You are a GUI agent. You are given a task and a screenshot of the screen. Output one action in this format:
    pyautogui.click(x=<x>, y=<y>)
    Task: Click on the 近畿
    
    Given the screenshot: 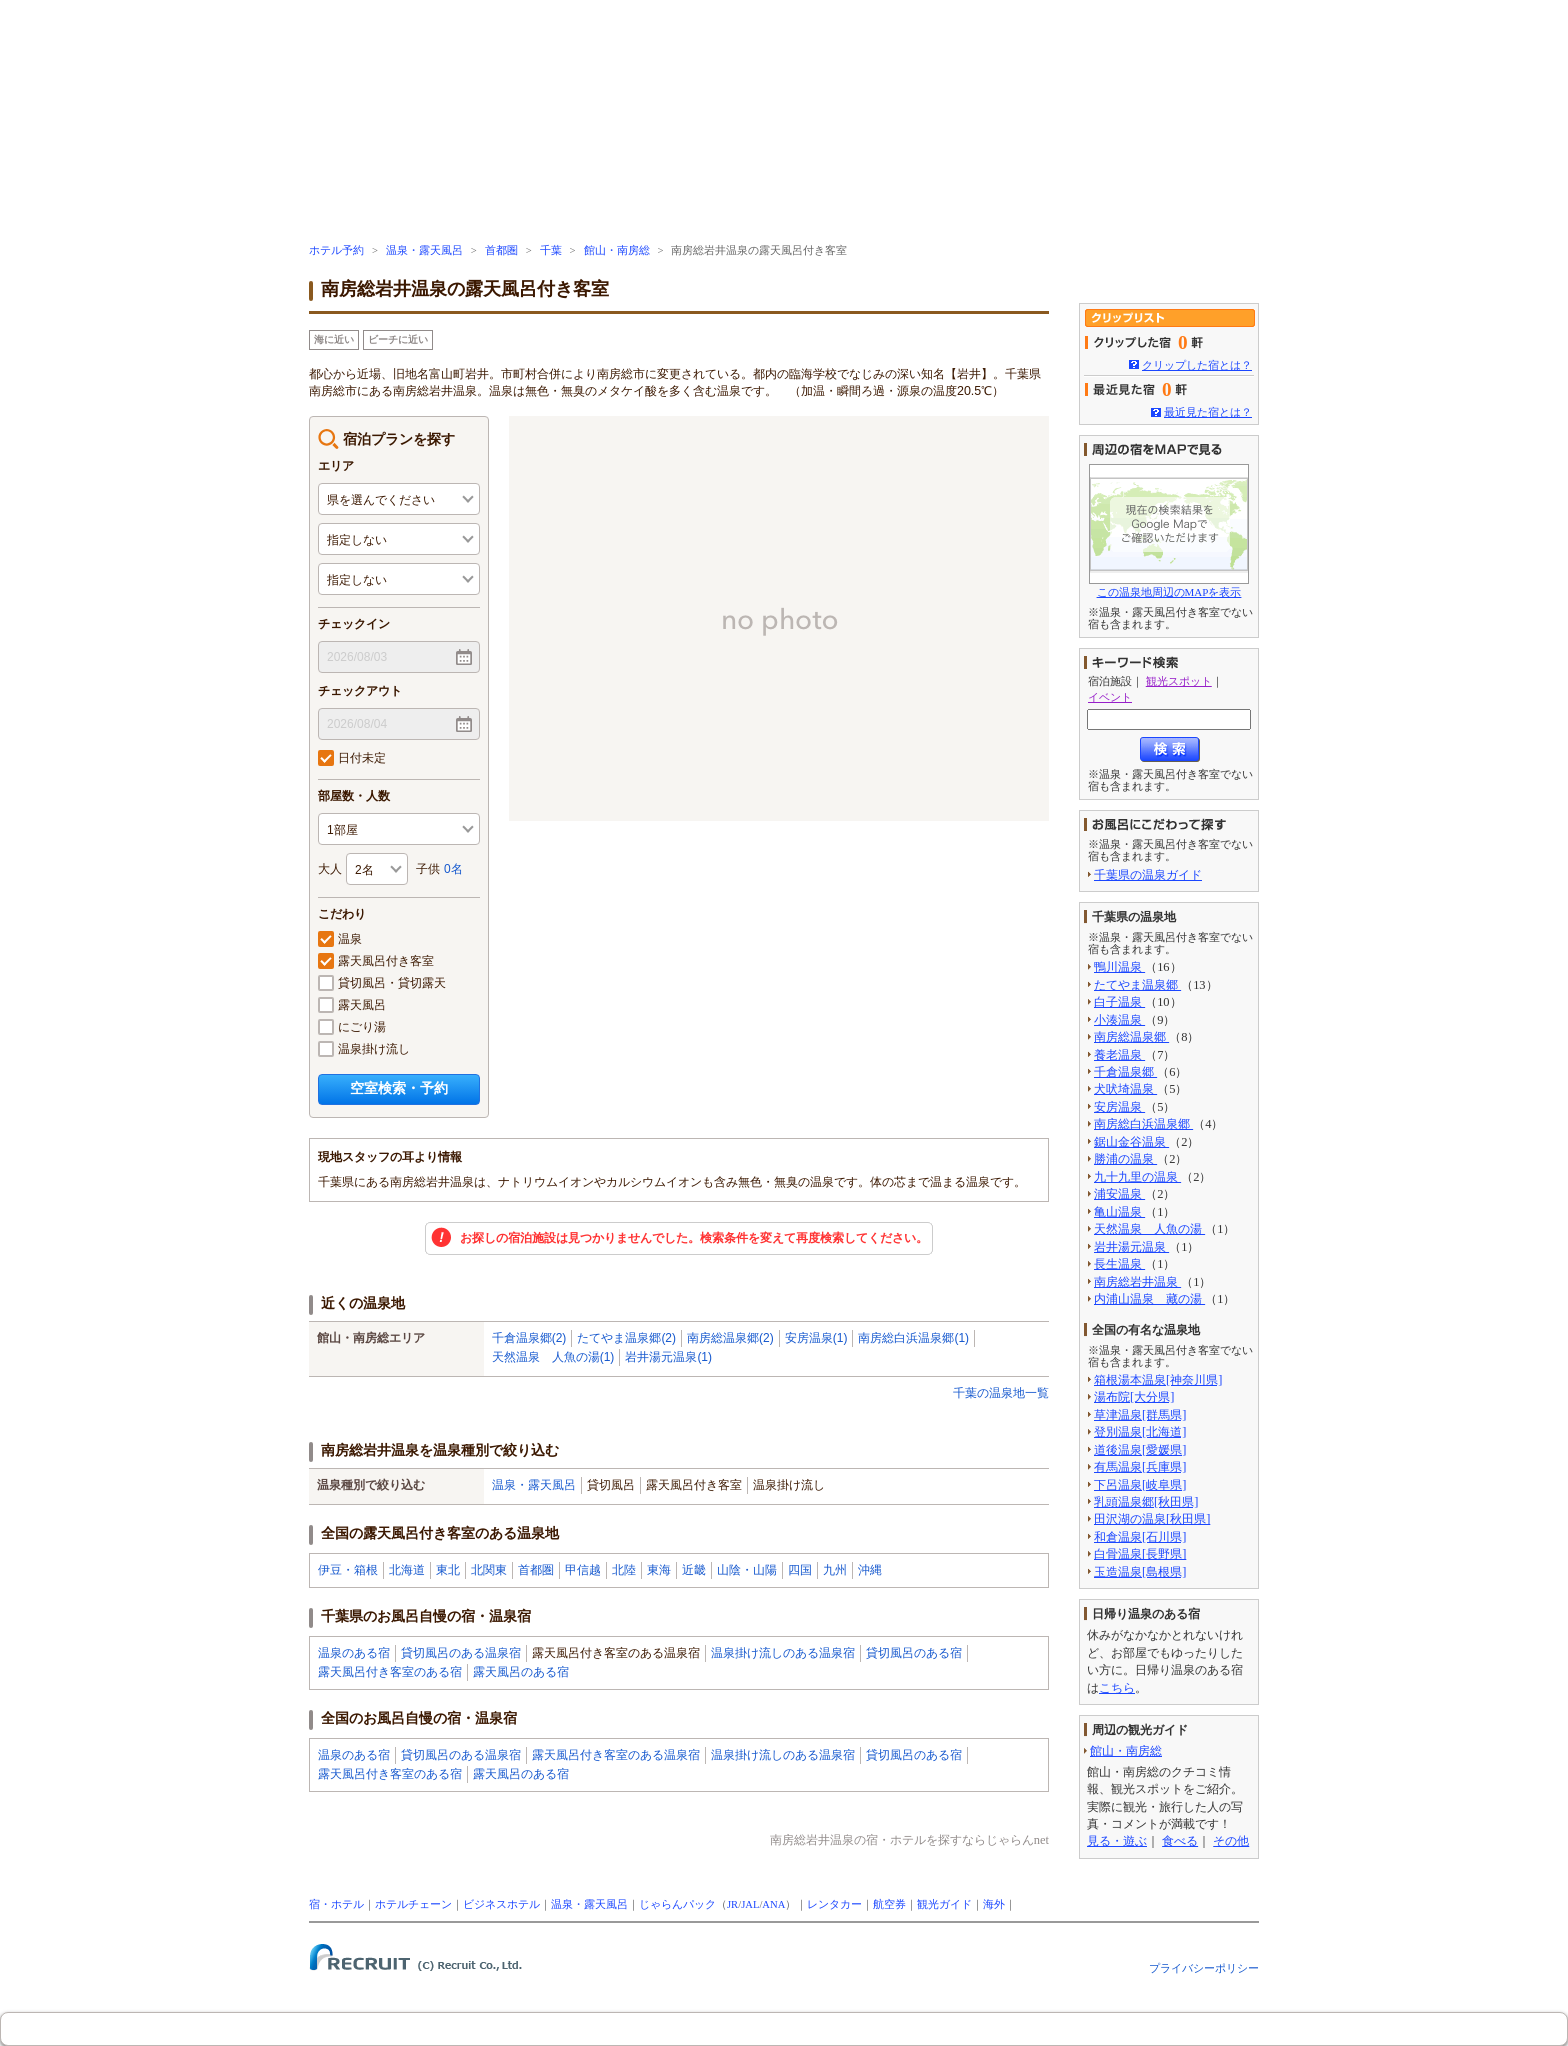 What is the action you would take?
    pyautogui.click(x=694, y=1570)
    